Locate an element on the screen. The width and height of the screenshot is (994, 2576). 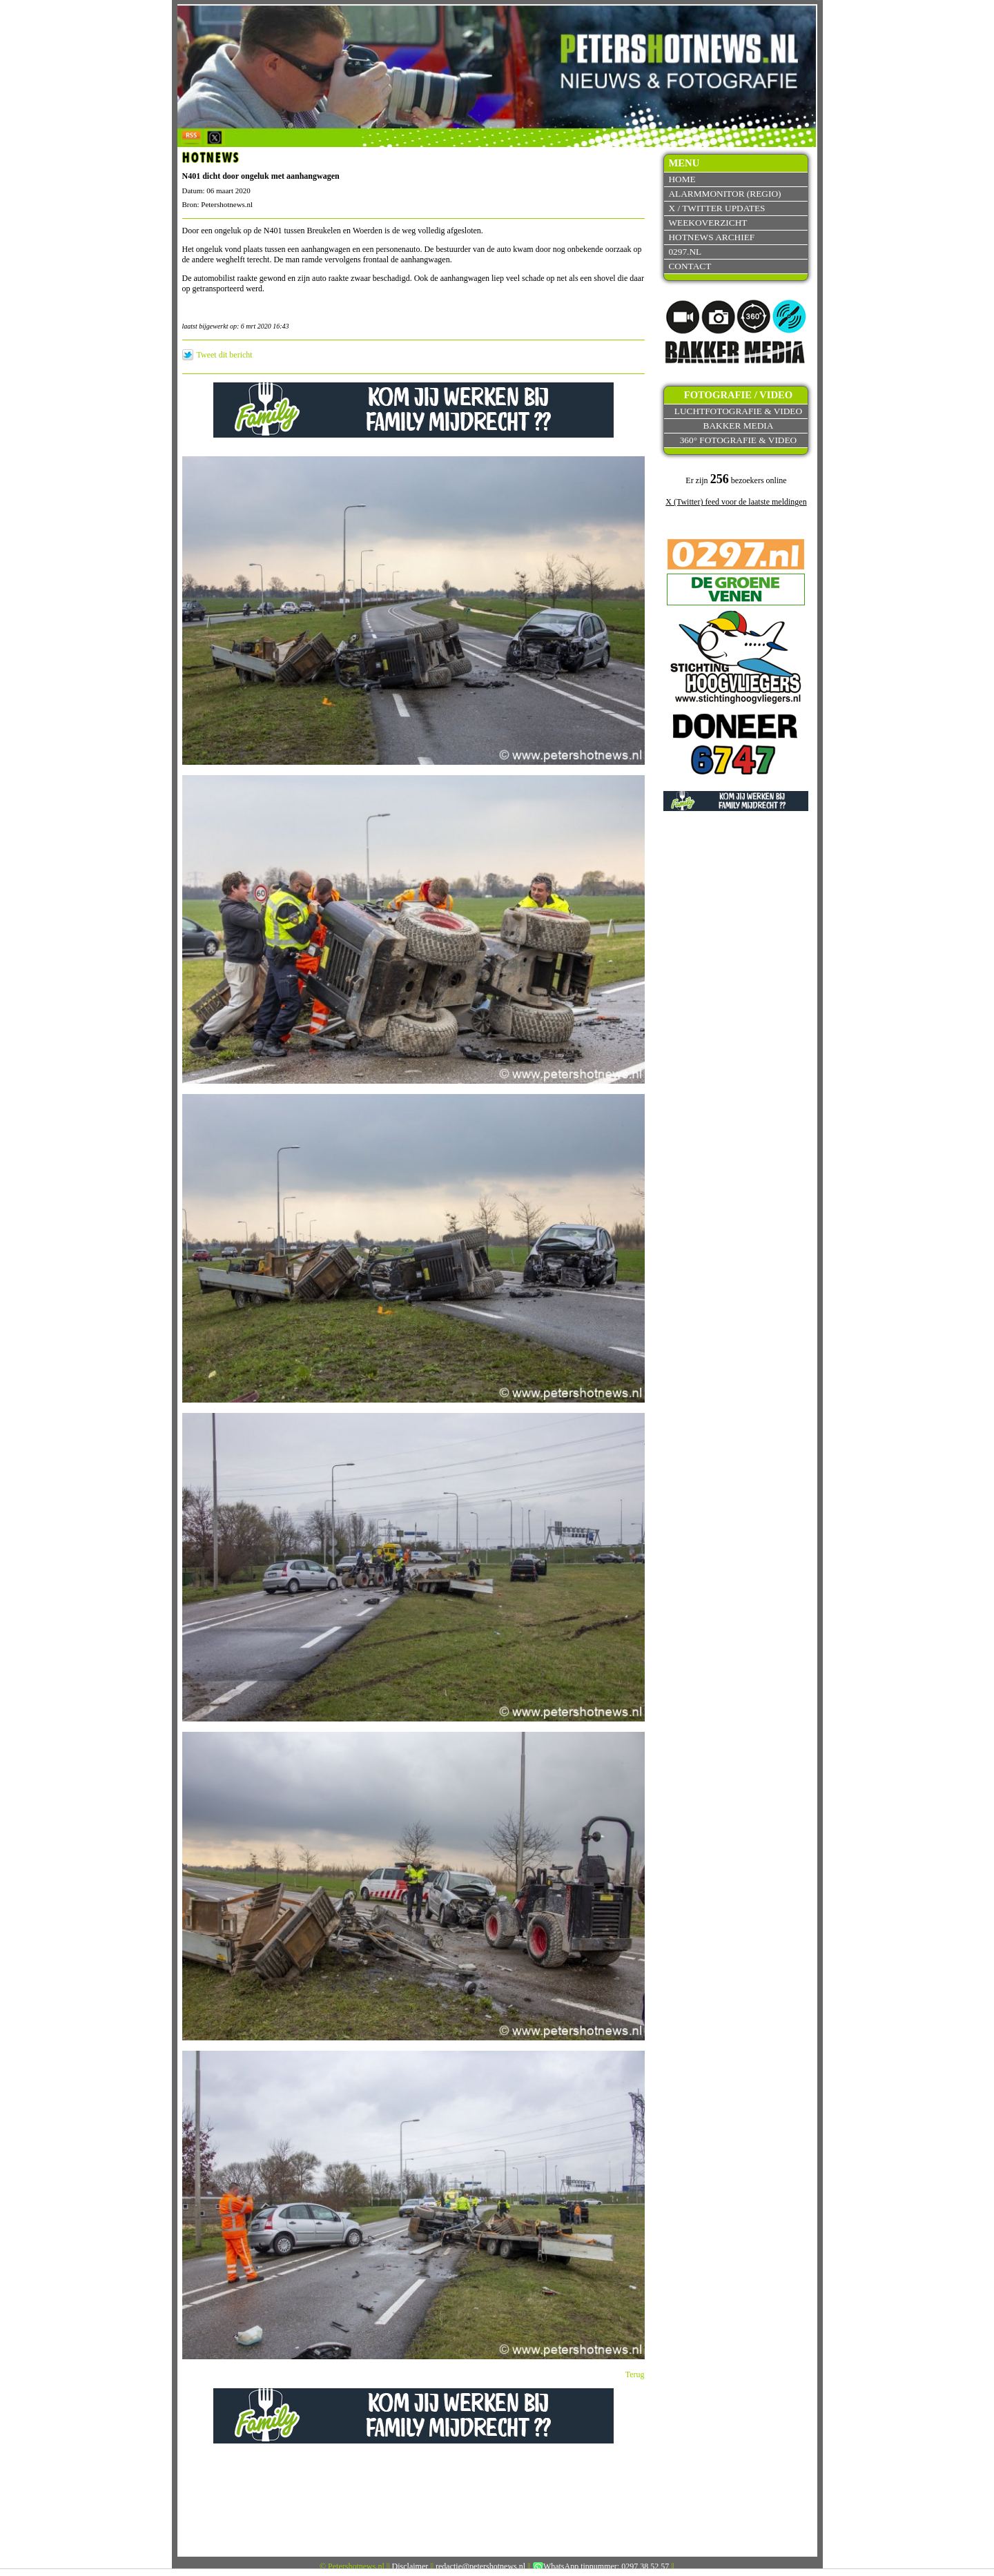
Bakker Media is located at coordinates (738, 425).